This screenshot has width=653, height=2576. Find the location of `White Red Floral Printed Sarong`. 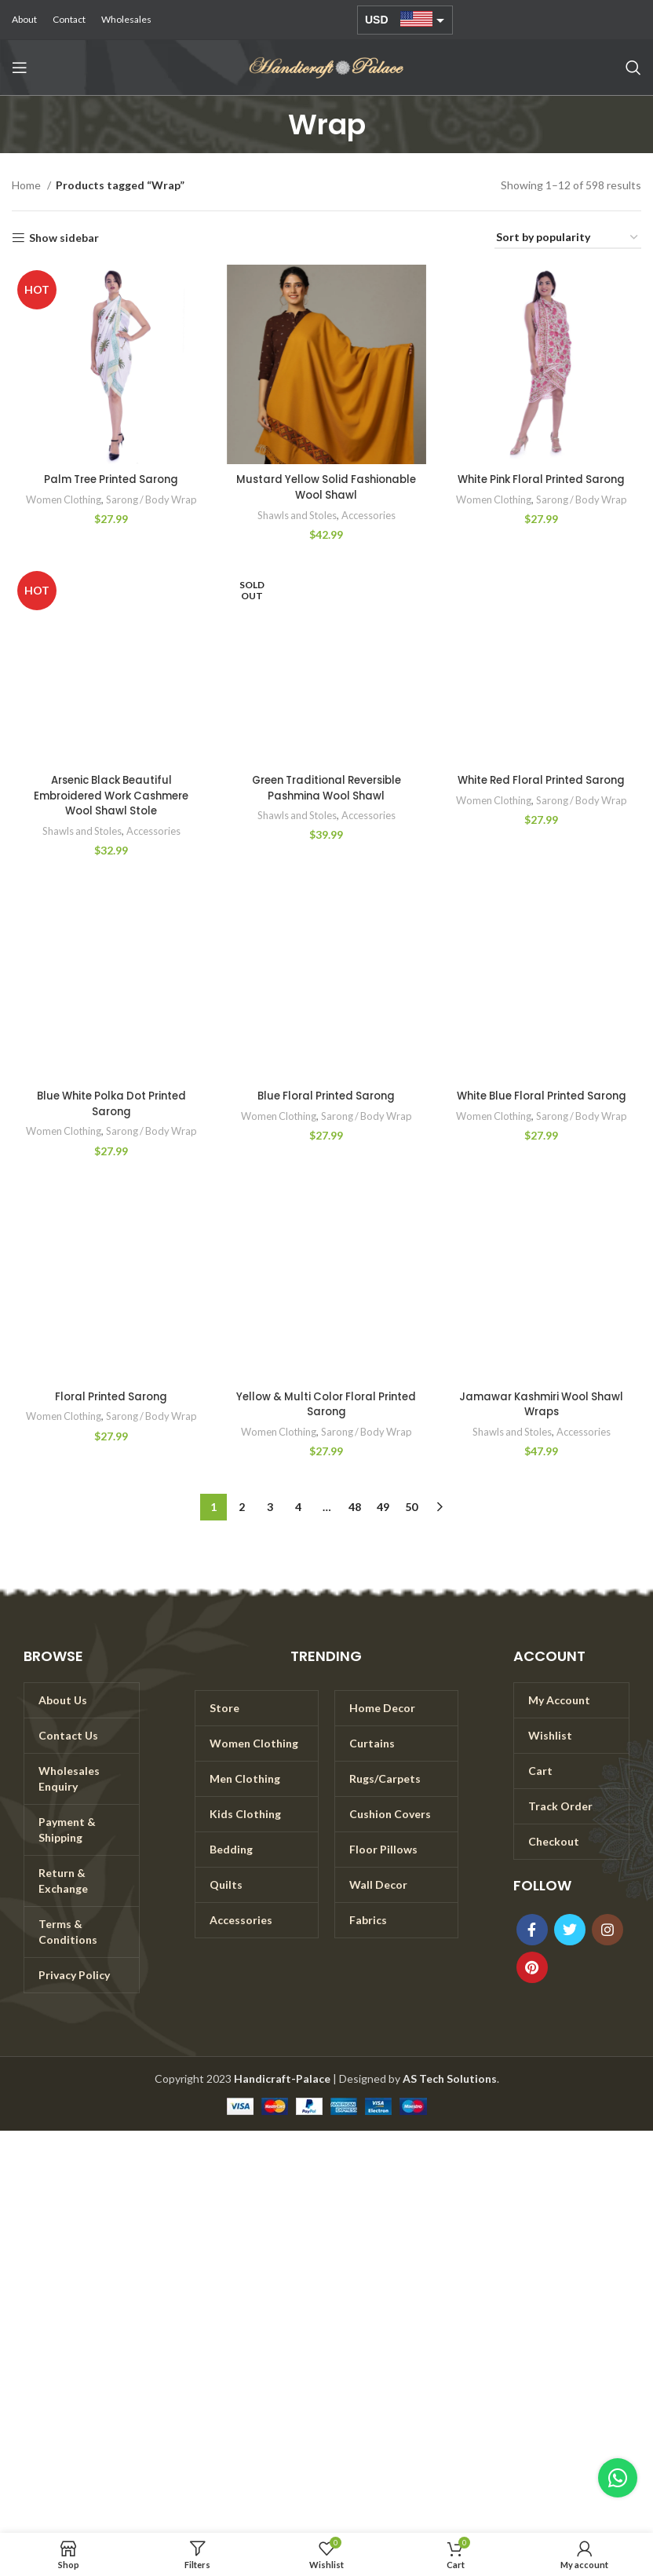

White Red Floral Printed Sarong is located at coordinates (541, 780).